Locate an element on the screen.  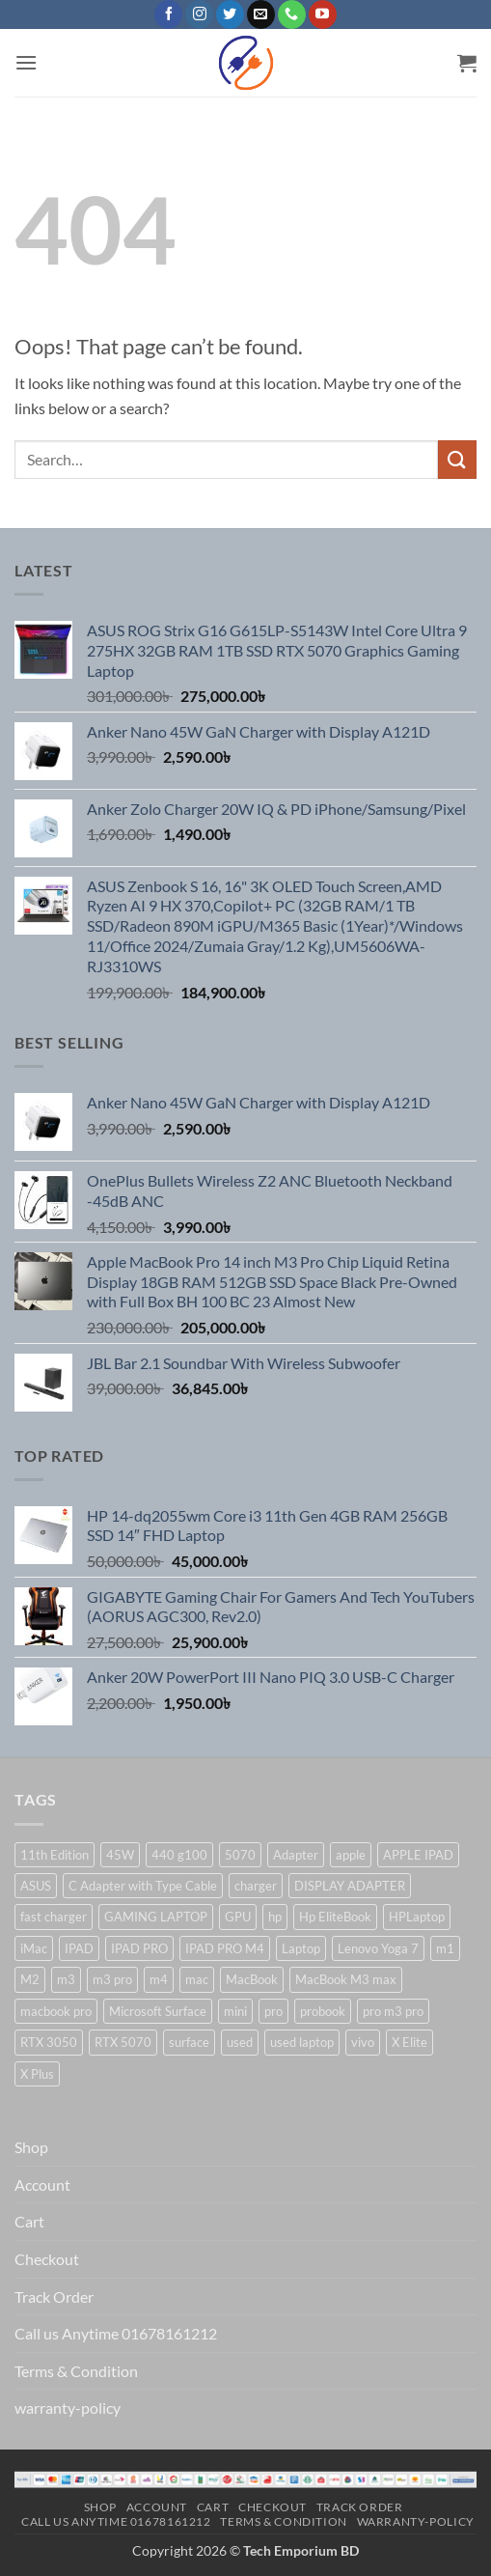
m3 pro [m3 pro (1 product)] is located at coordinates (112, 1979).